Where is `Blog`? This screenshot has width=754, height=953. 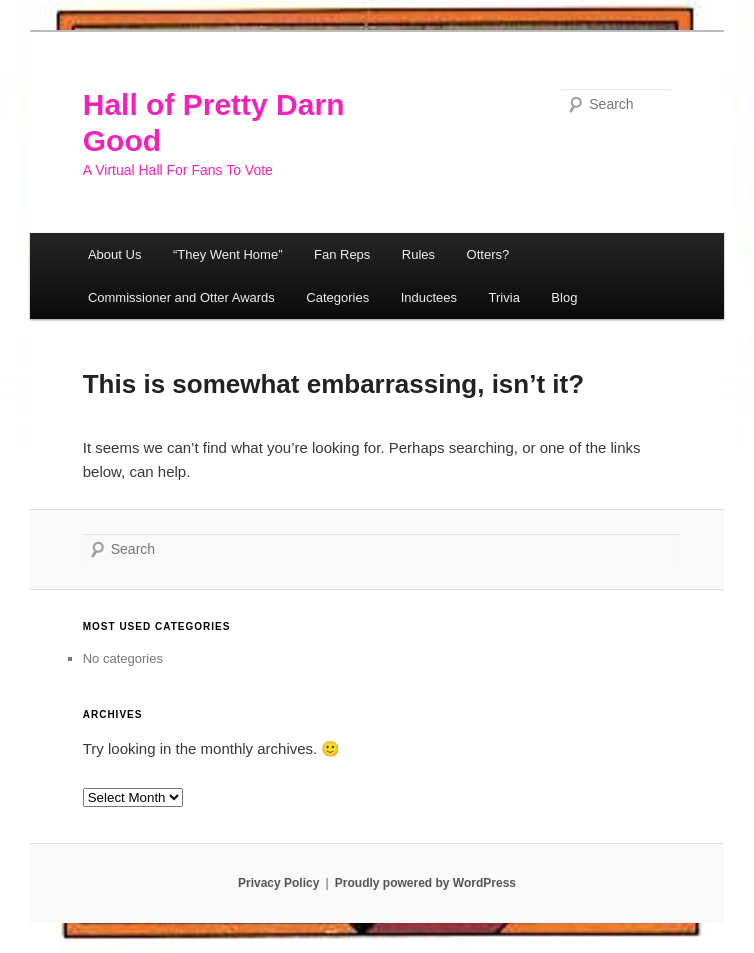 Blog is located at coordinates (564, 297).